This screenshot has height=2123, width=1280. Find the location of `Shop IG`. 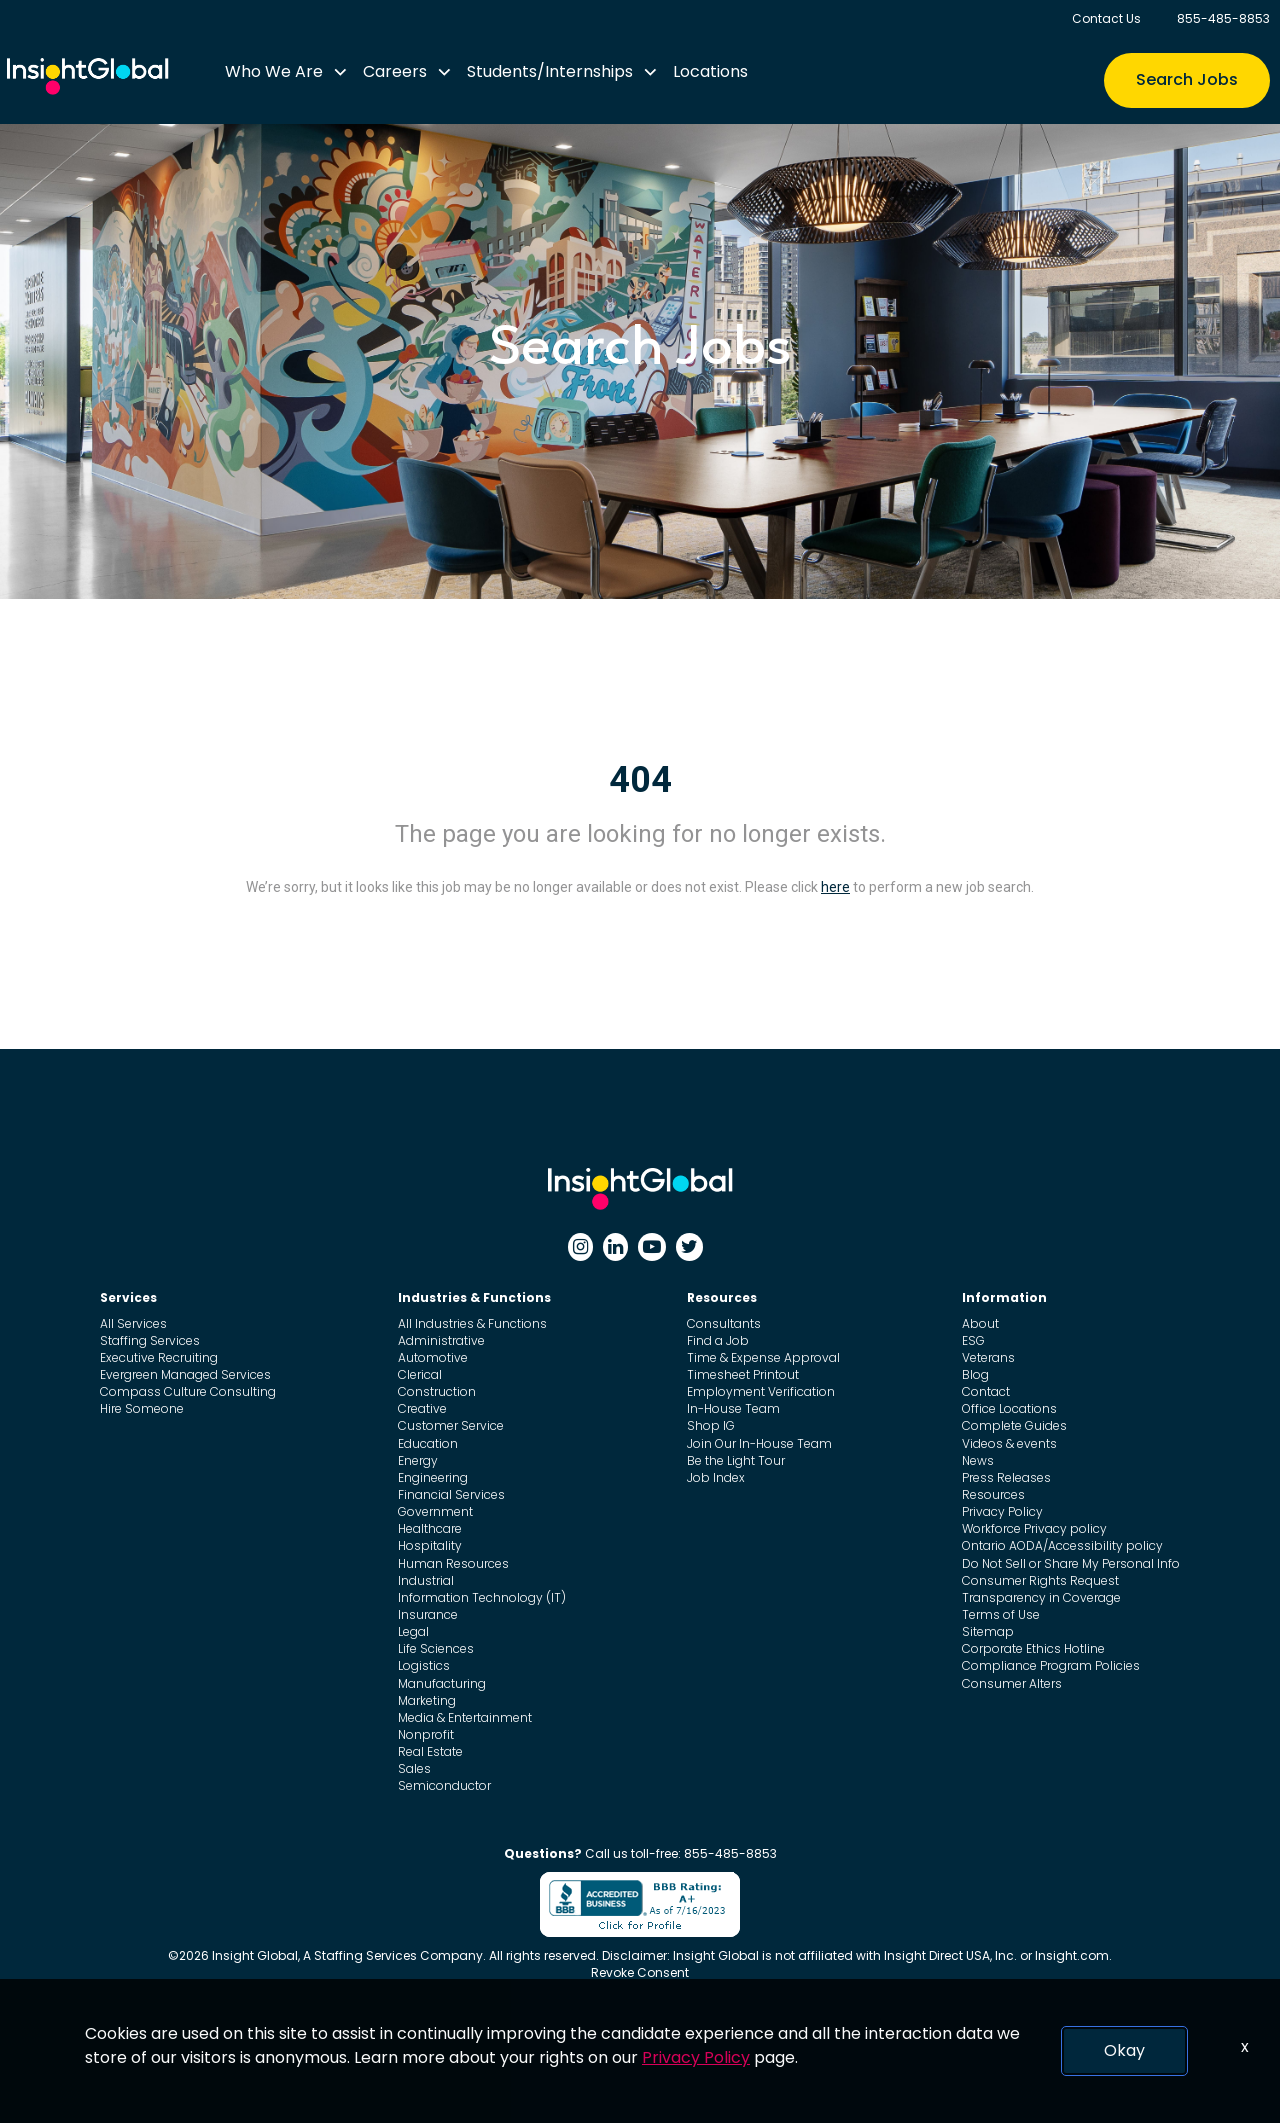

Shop IG is located at coordinates (711, 1425).